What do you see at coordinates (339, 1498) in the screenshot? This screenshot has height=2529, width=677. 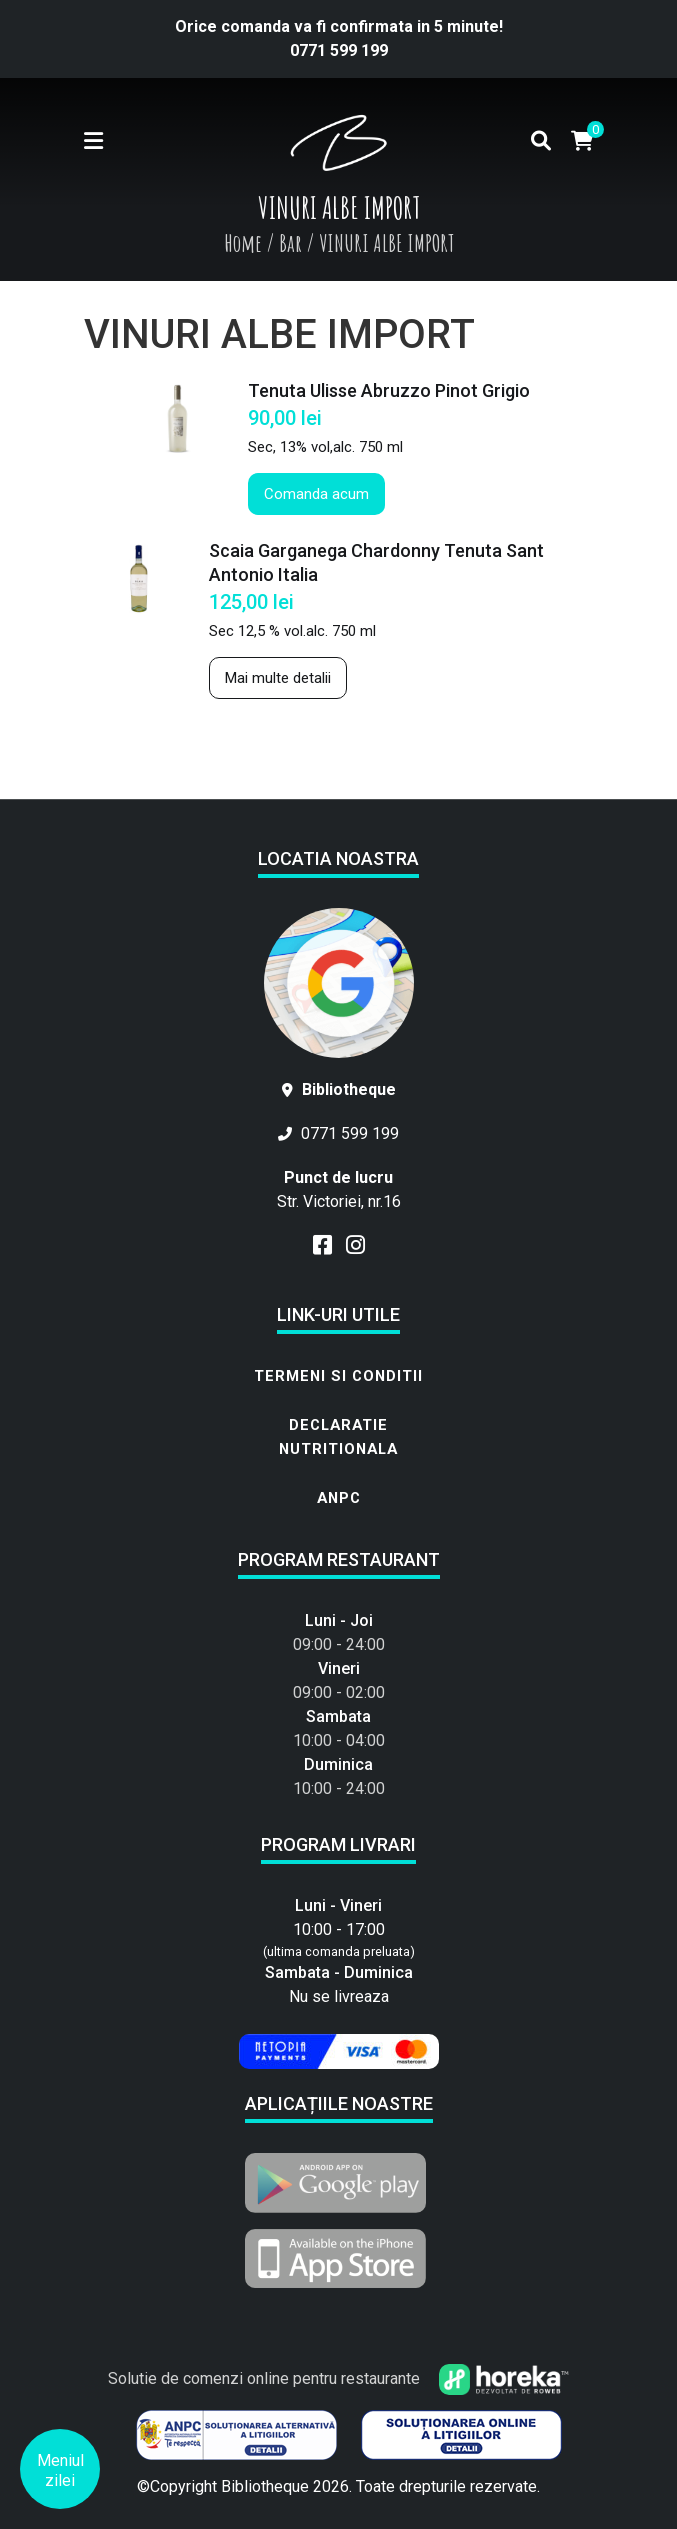 I see `ANPC` at bounding box center [339, 1498].